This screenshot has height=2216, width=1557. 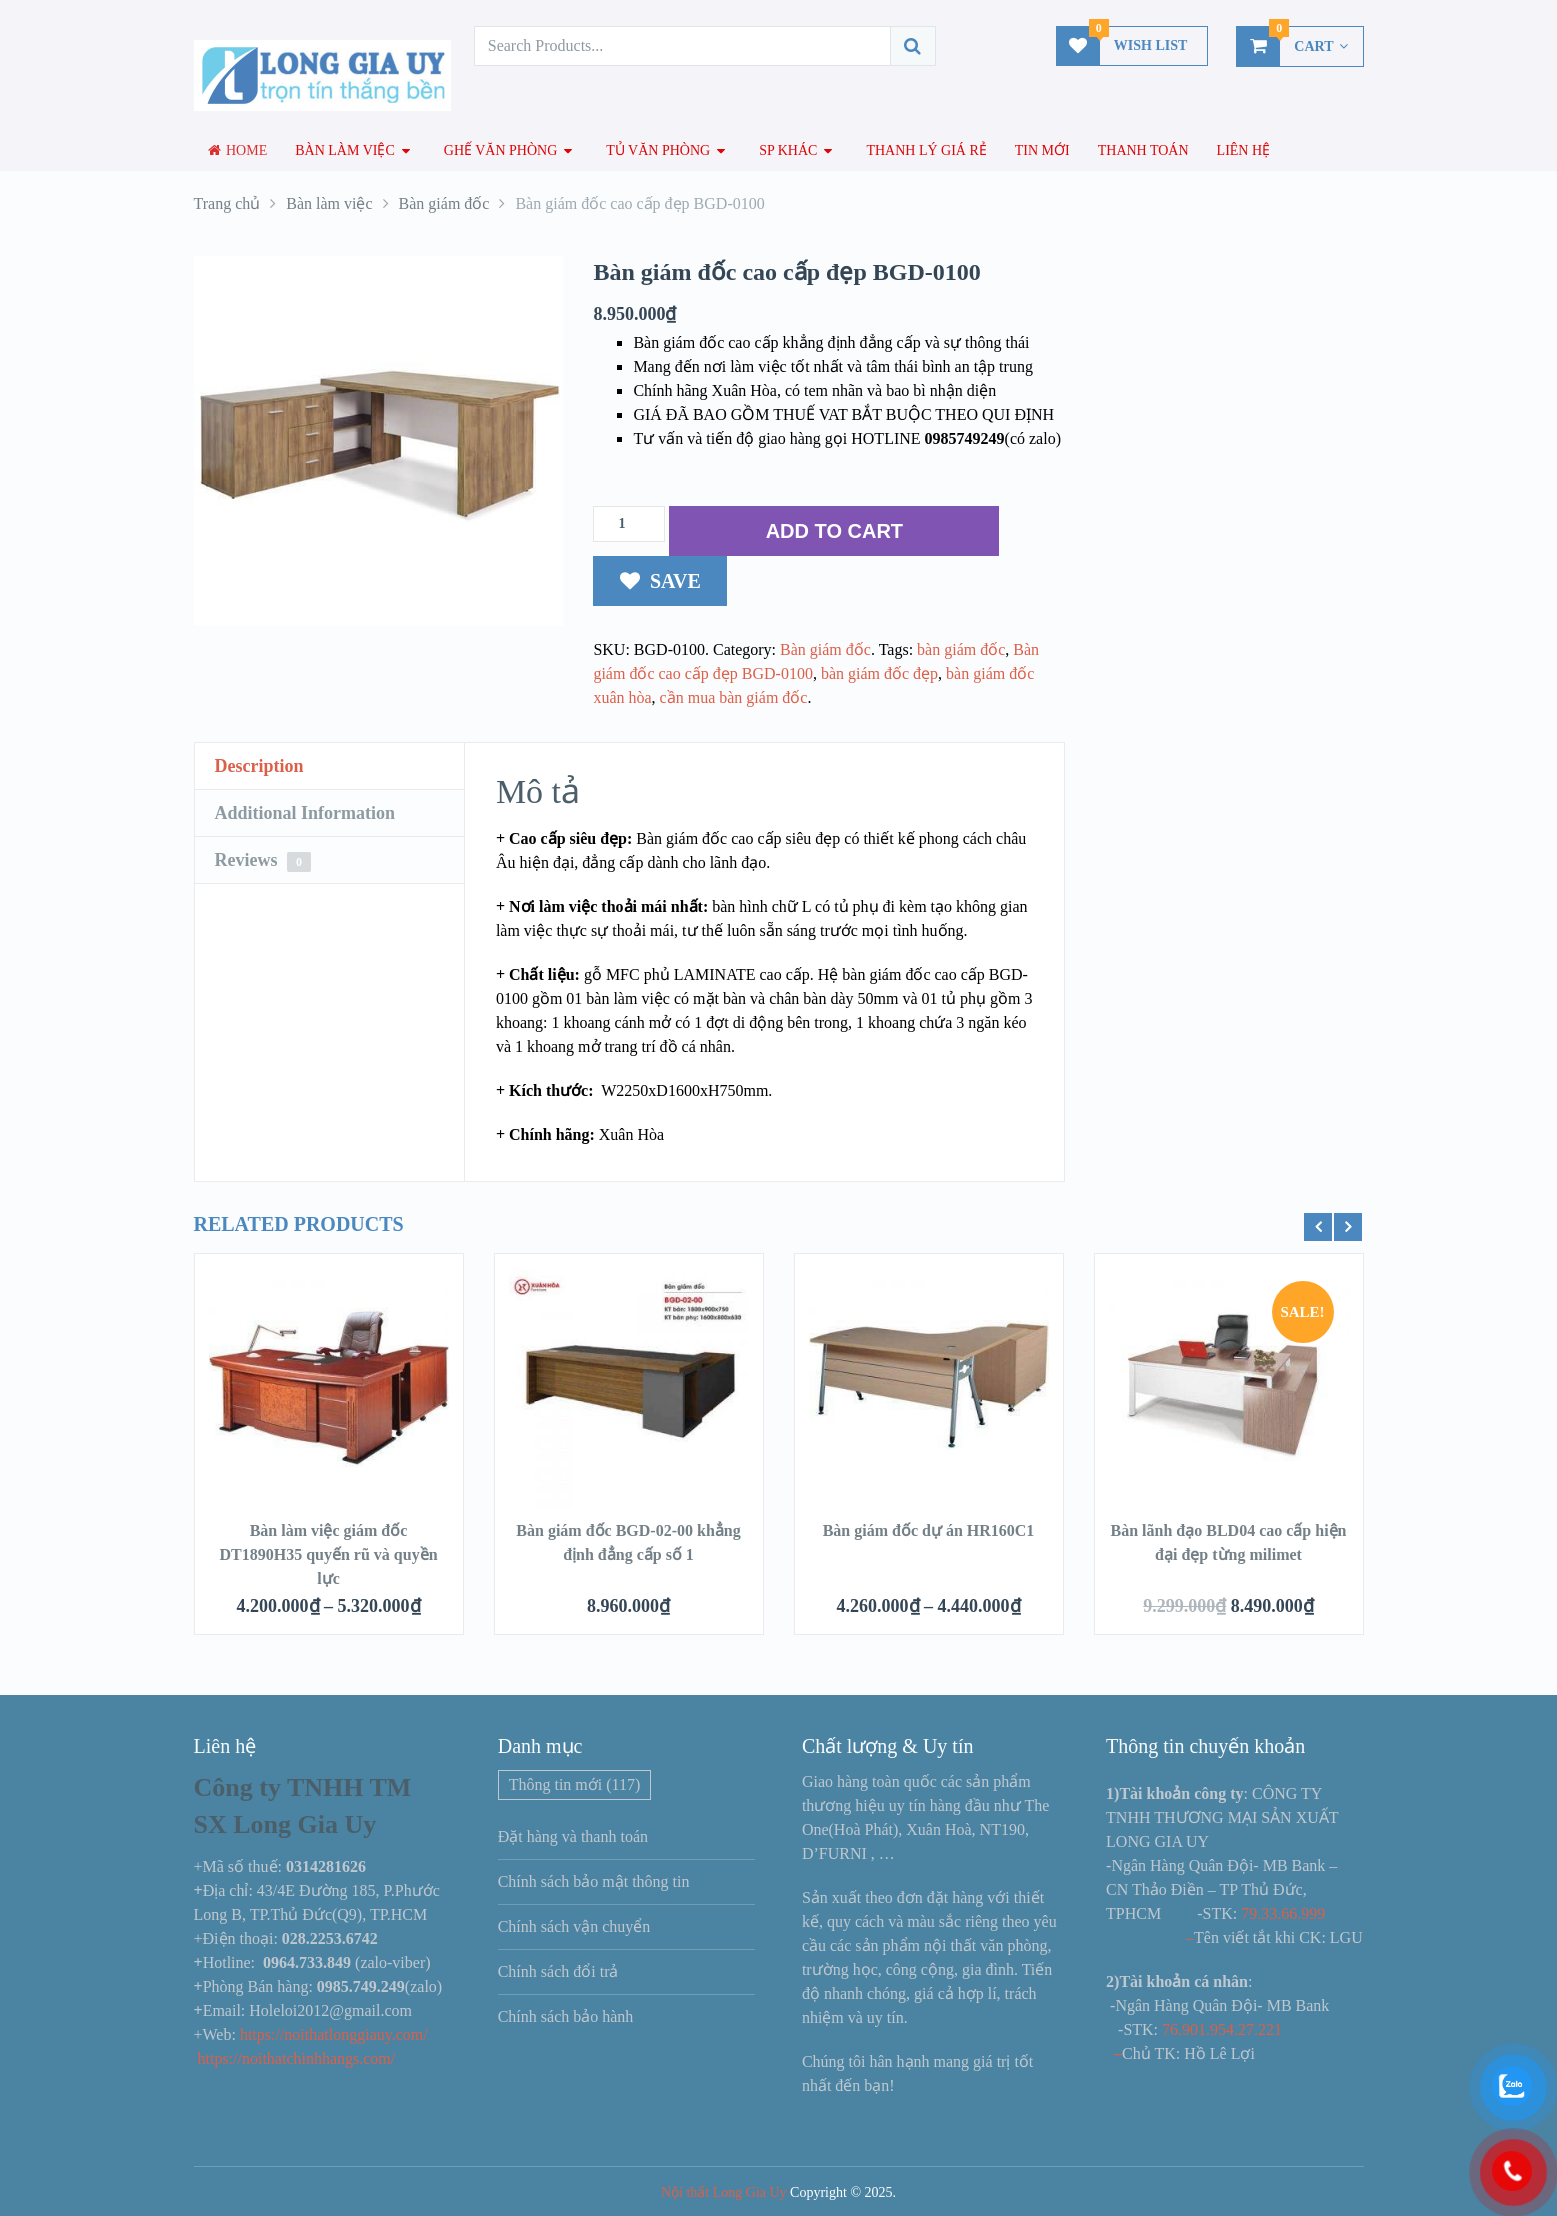 I want to click on bàn giám đốc đẹp, so click(x=879, y=673).